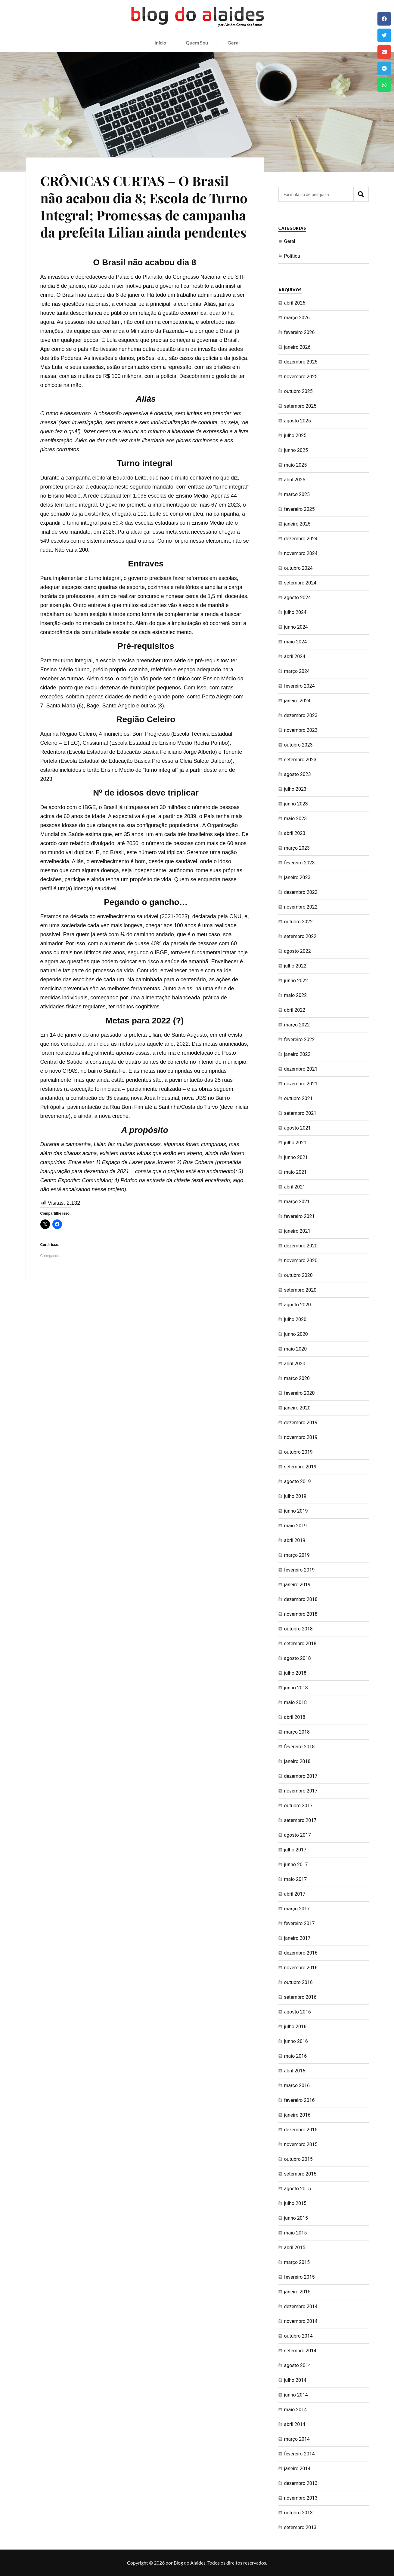 The width and height of the screenshot is (394, 2576). What do you see at coordinates (298, 1098) in the screenshot?
I see `outubro 2021` at bounding box center [298, 1098].